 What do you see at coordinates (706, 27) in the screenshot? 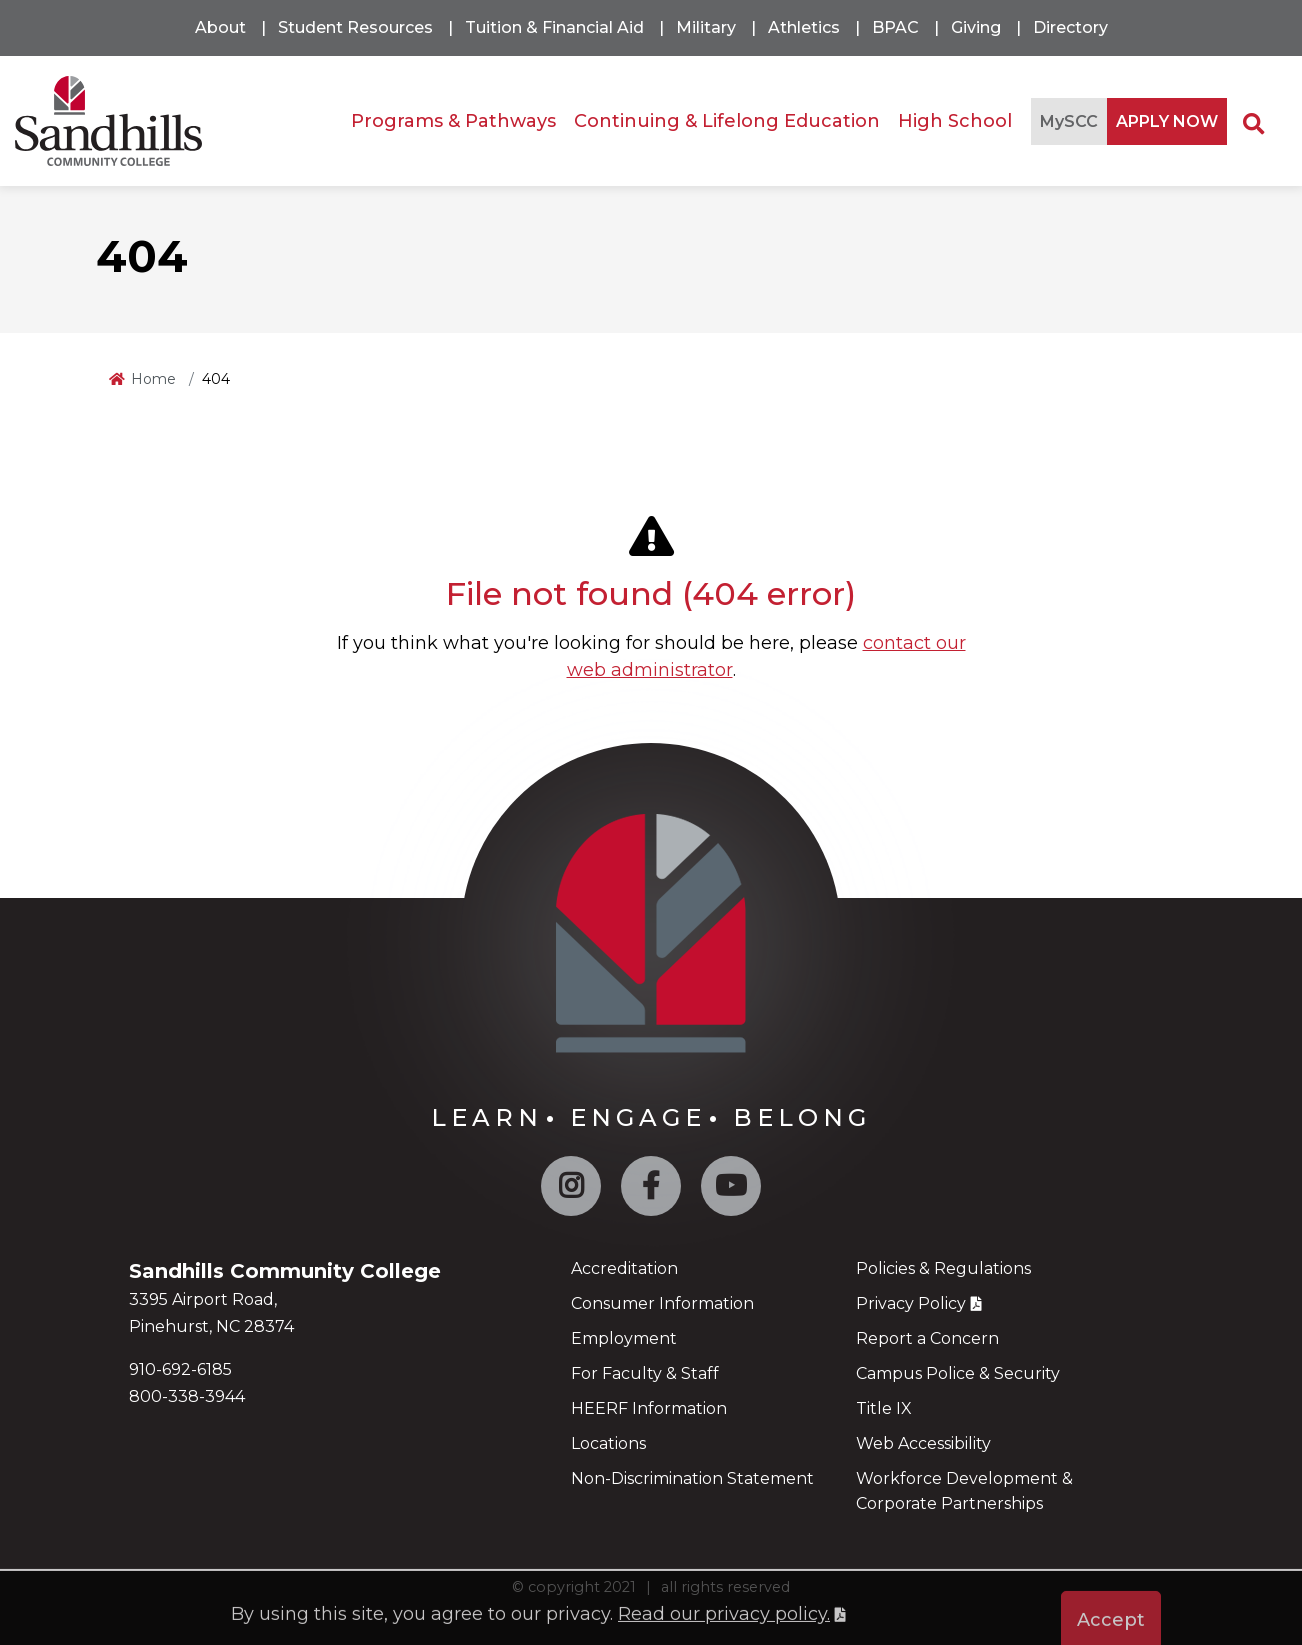
I see `Military` at bounding box center [706, 27].